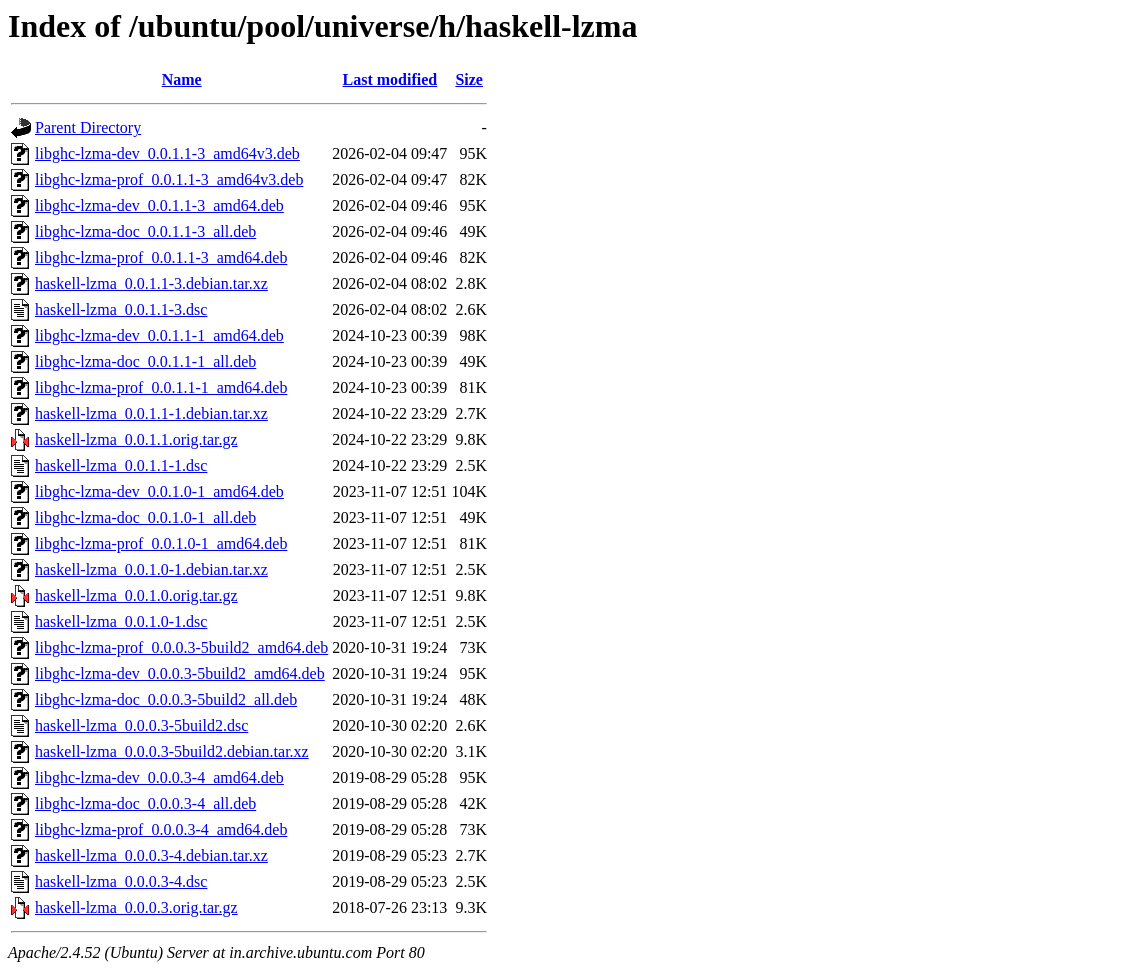 The width and height of the screenshot is (1138, 970). What do you see at coordinates (145, 361) in the screenshot?
I see `libghc-lzma-doc_0.0.1.1-1_all.deb` at bounding box center [145, 361].